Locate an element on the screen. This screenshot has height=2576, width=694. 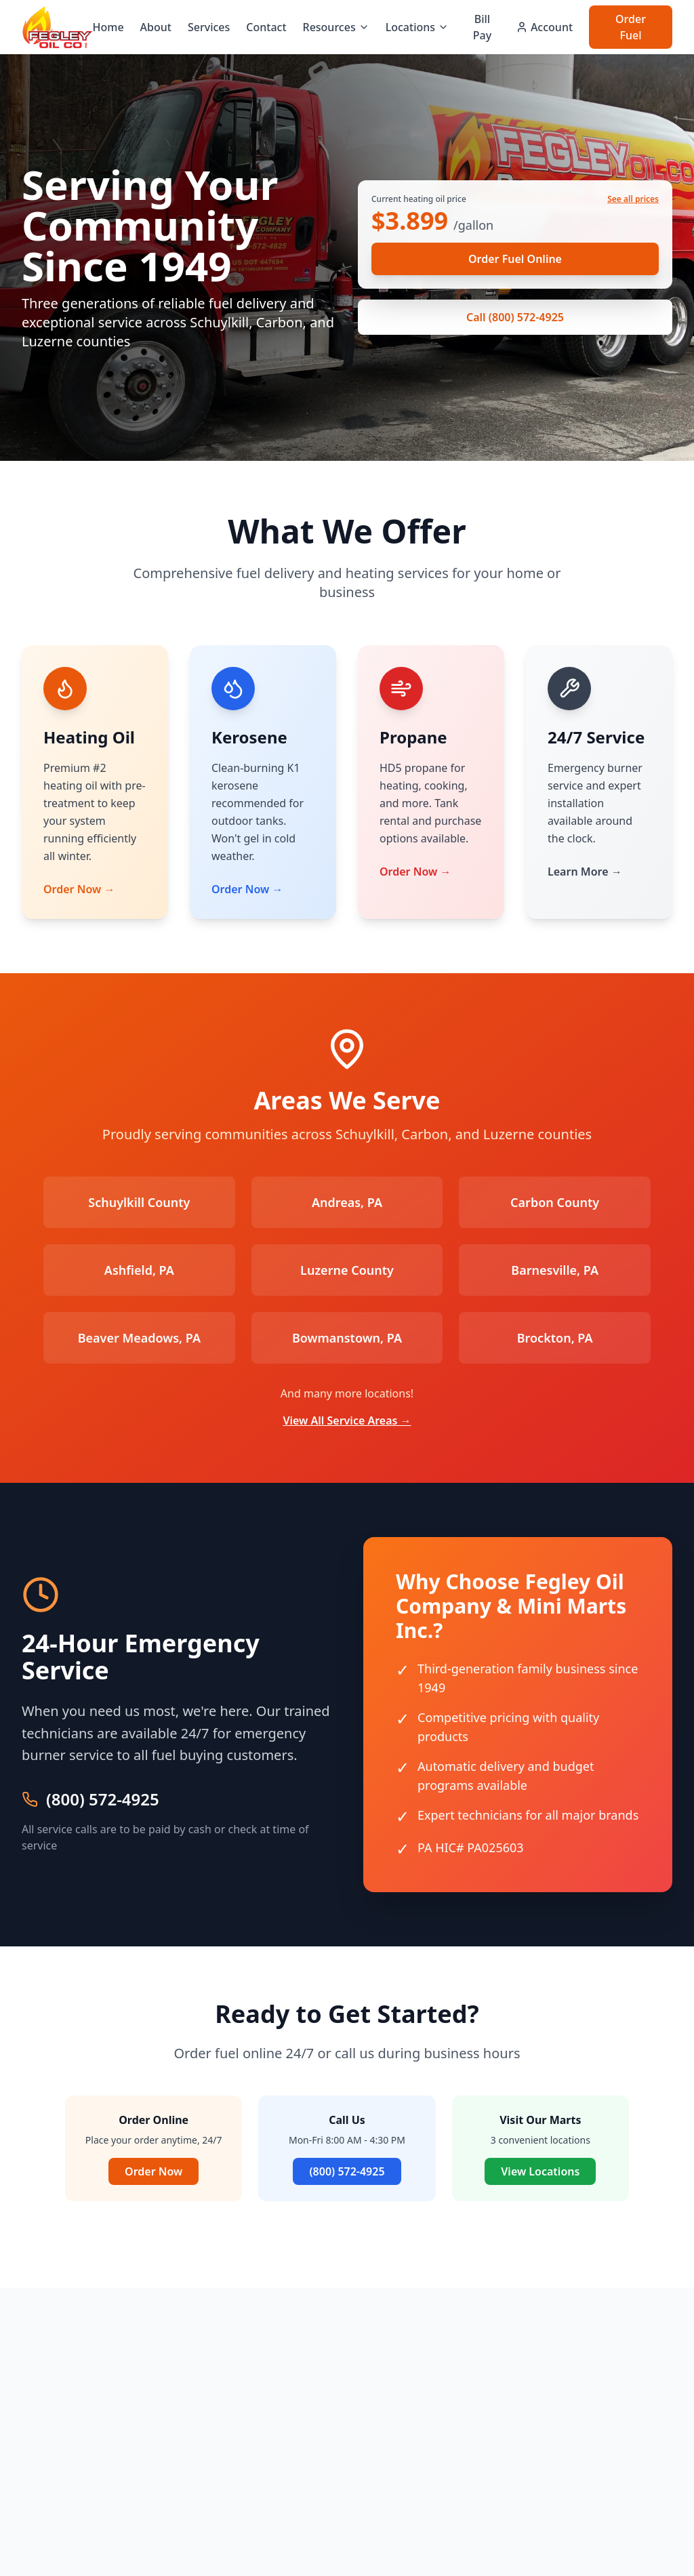
Learn More → is located at coordinates (585, 871).